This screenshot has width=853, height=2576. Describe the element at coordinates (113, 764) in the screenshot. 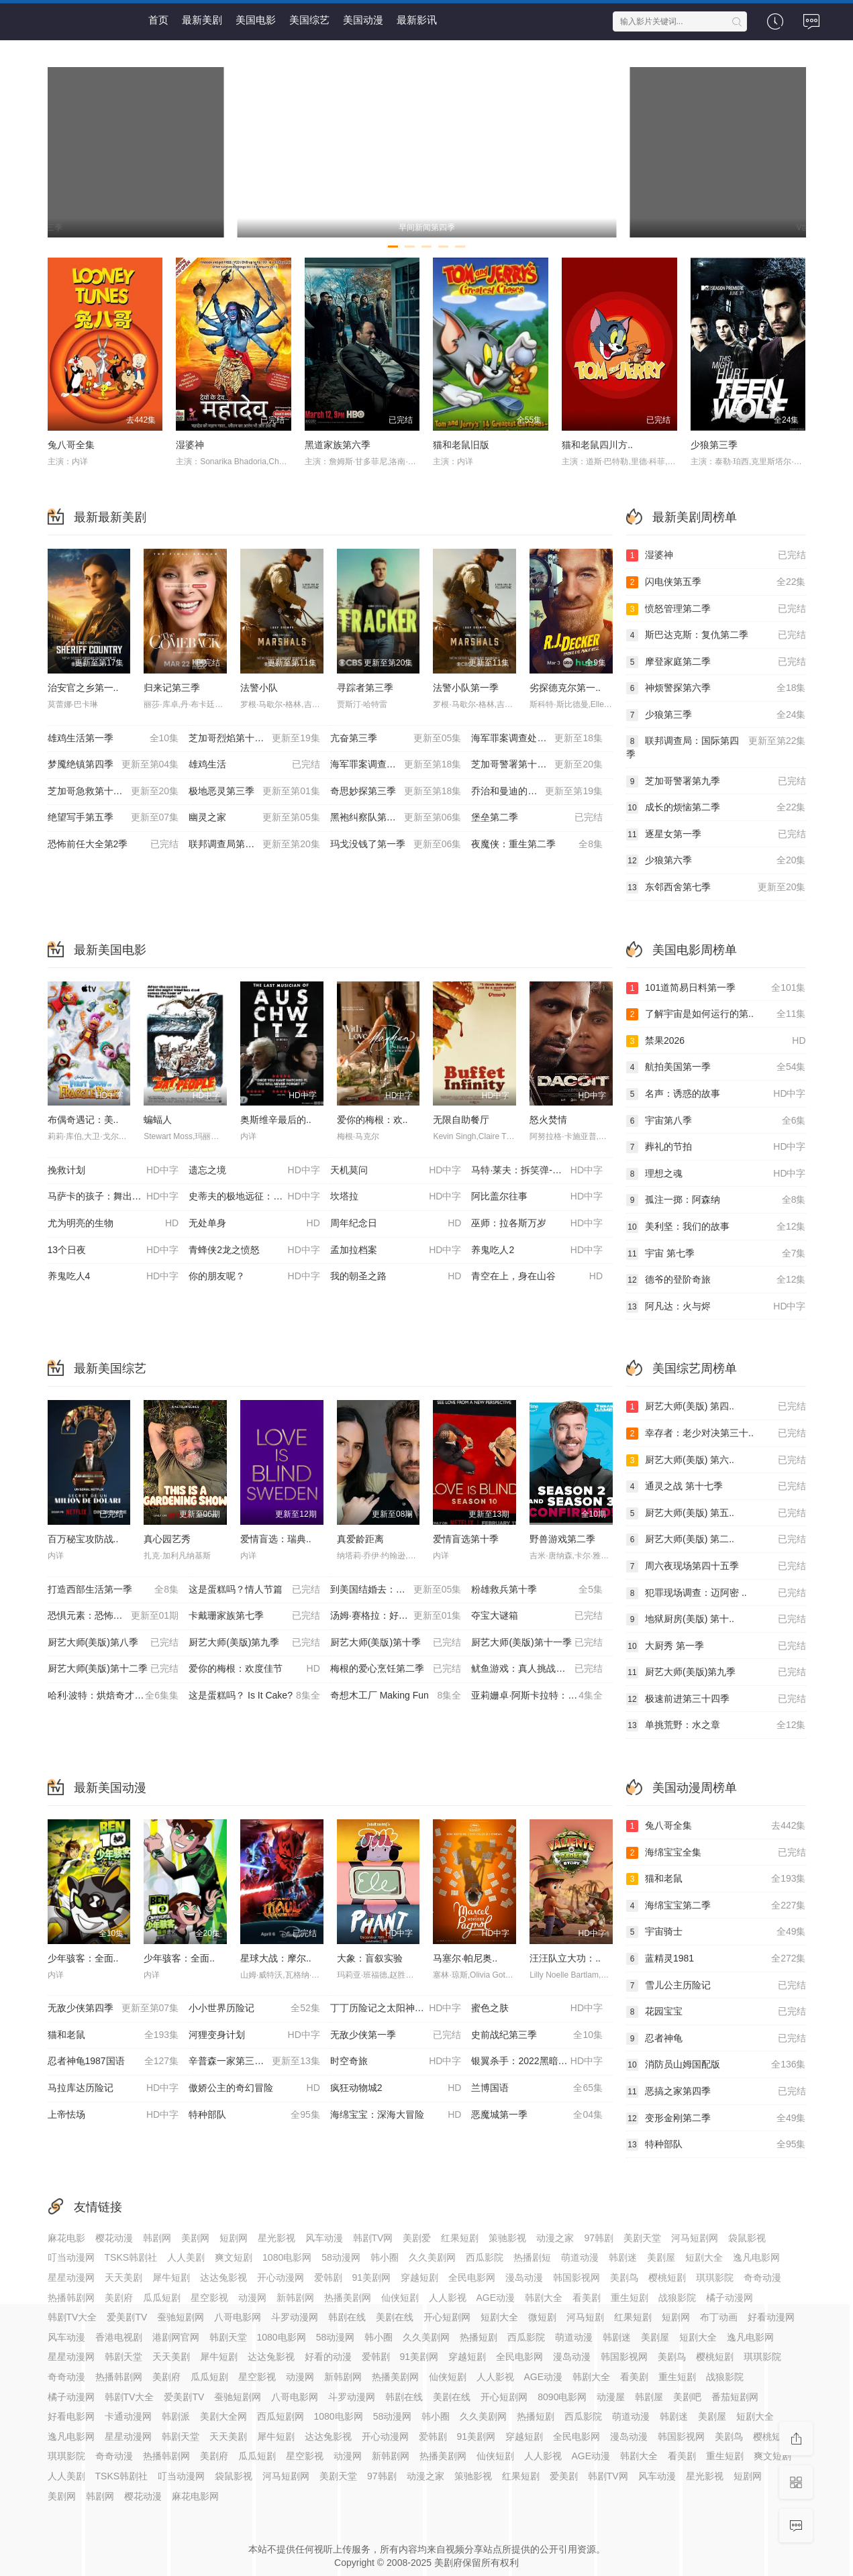

I see `梦魇绝镇第四季` at that location.